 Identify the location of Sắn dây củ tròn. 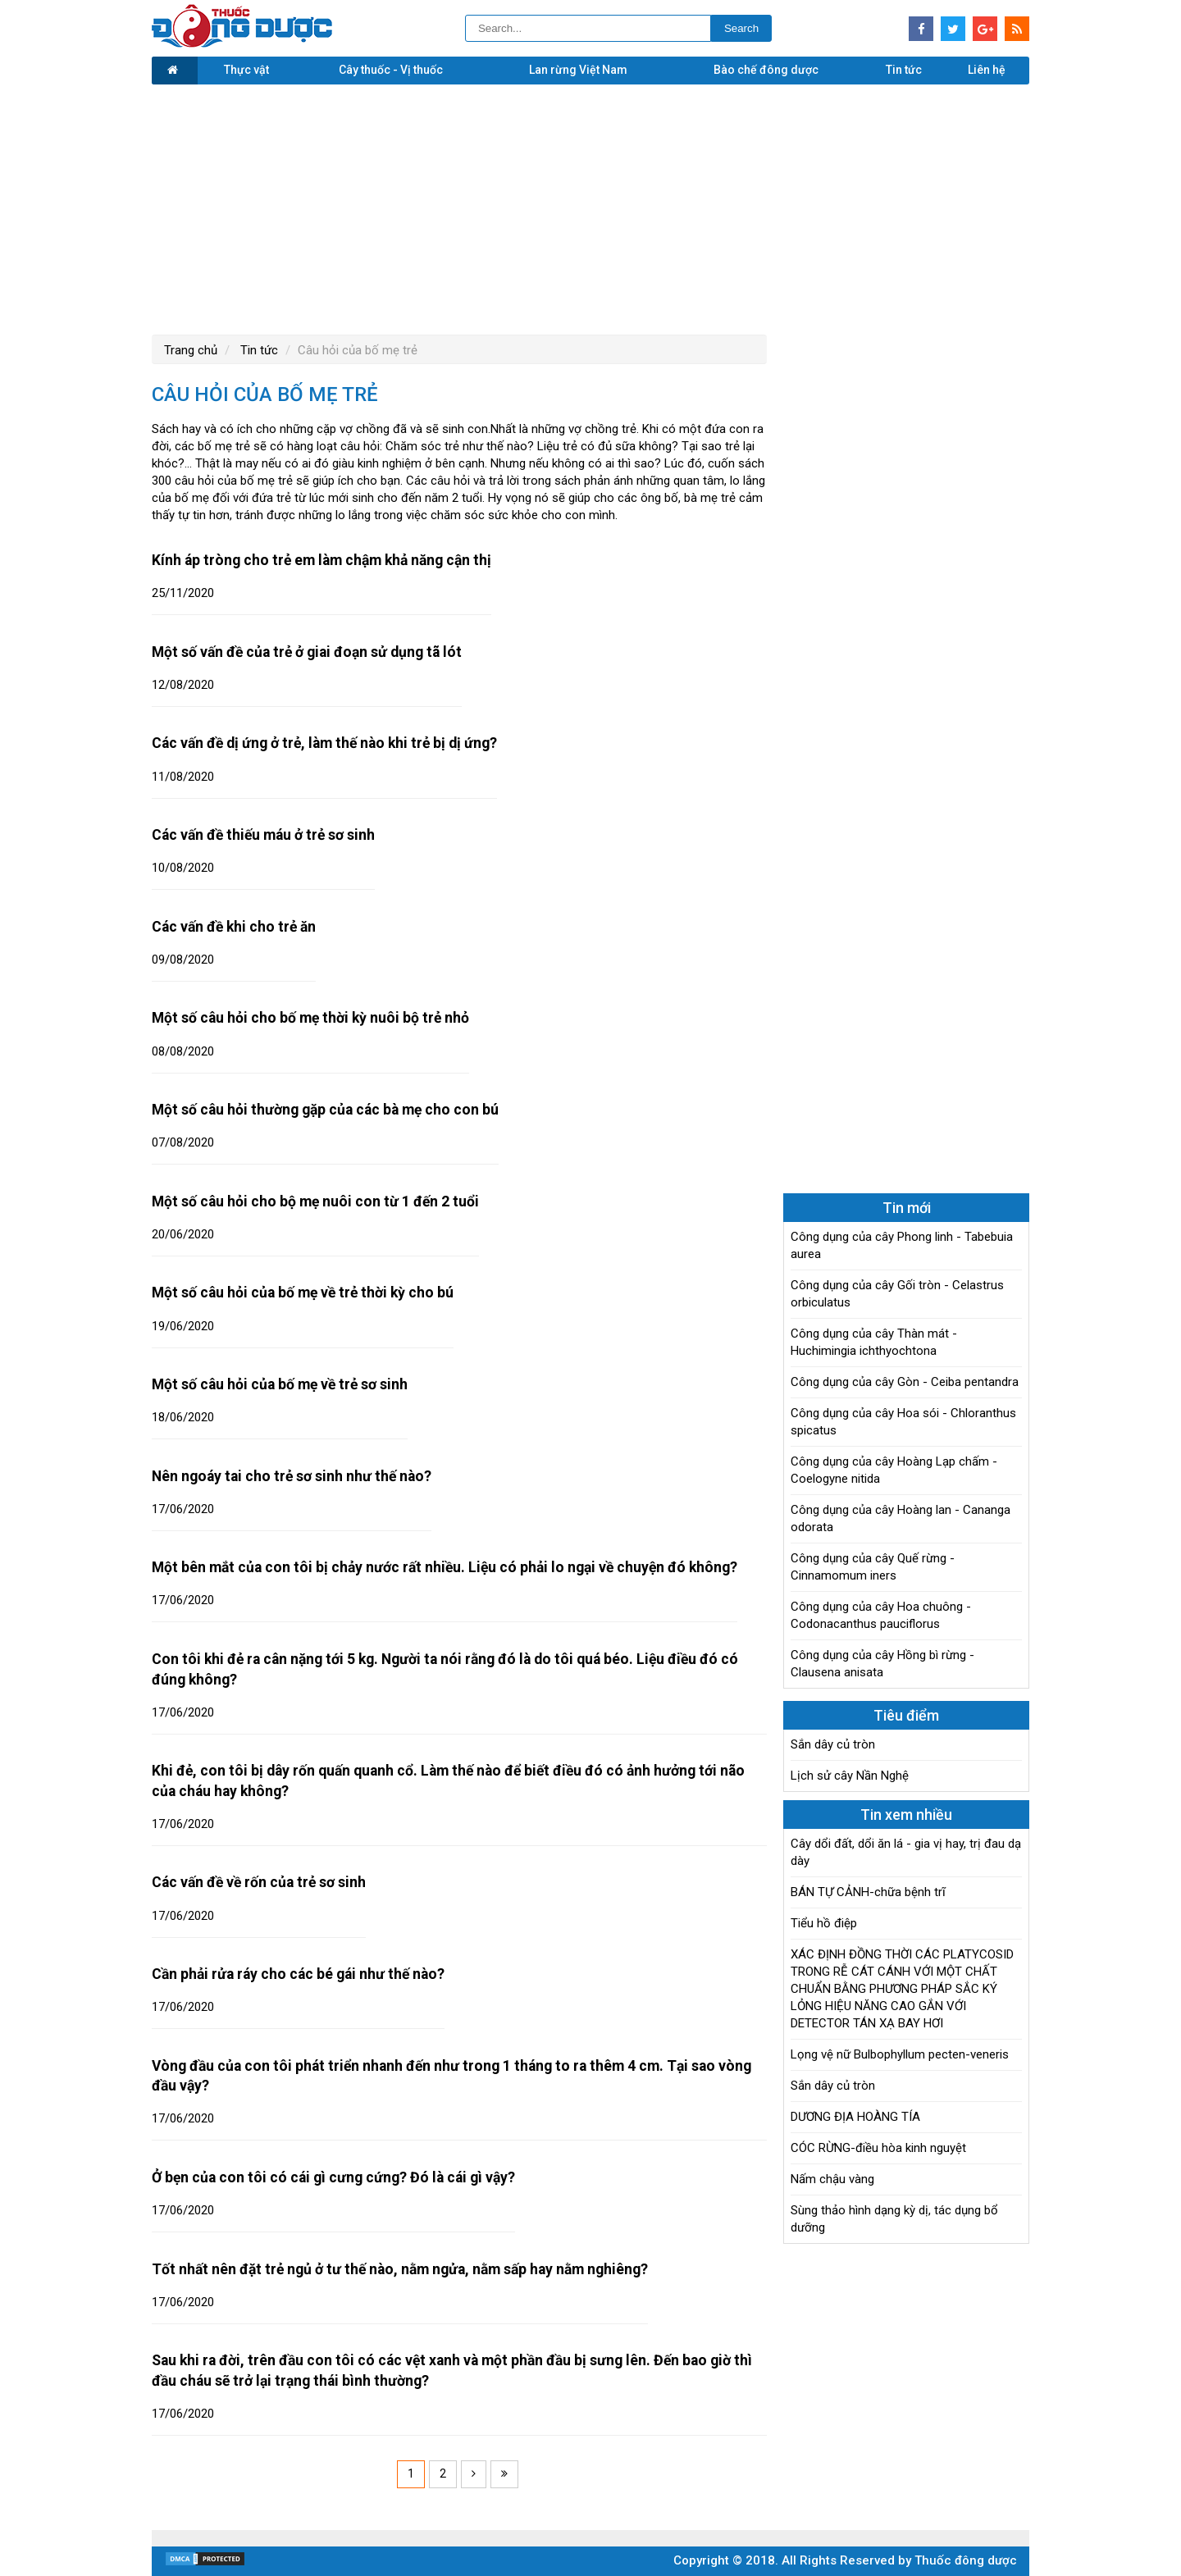
(833, 1744).